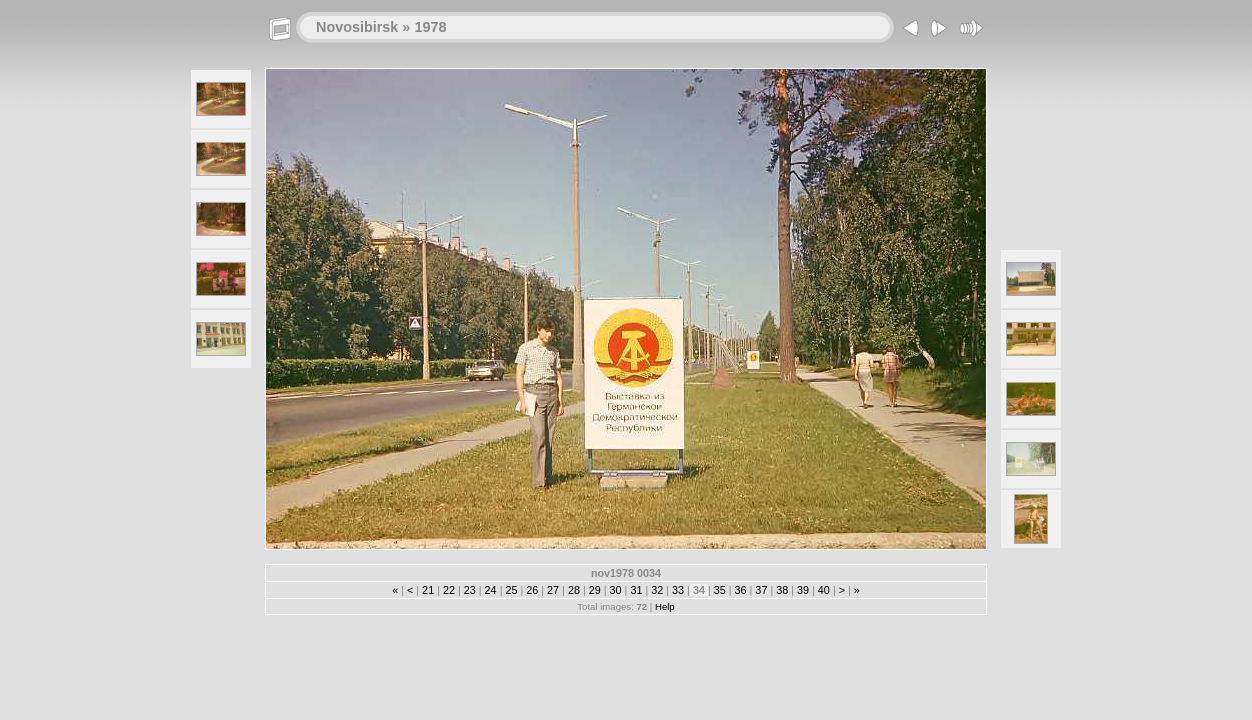 The width and height of the screenshot is (1252, 720). I want to click on 30, so click(616, 590).